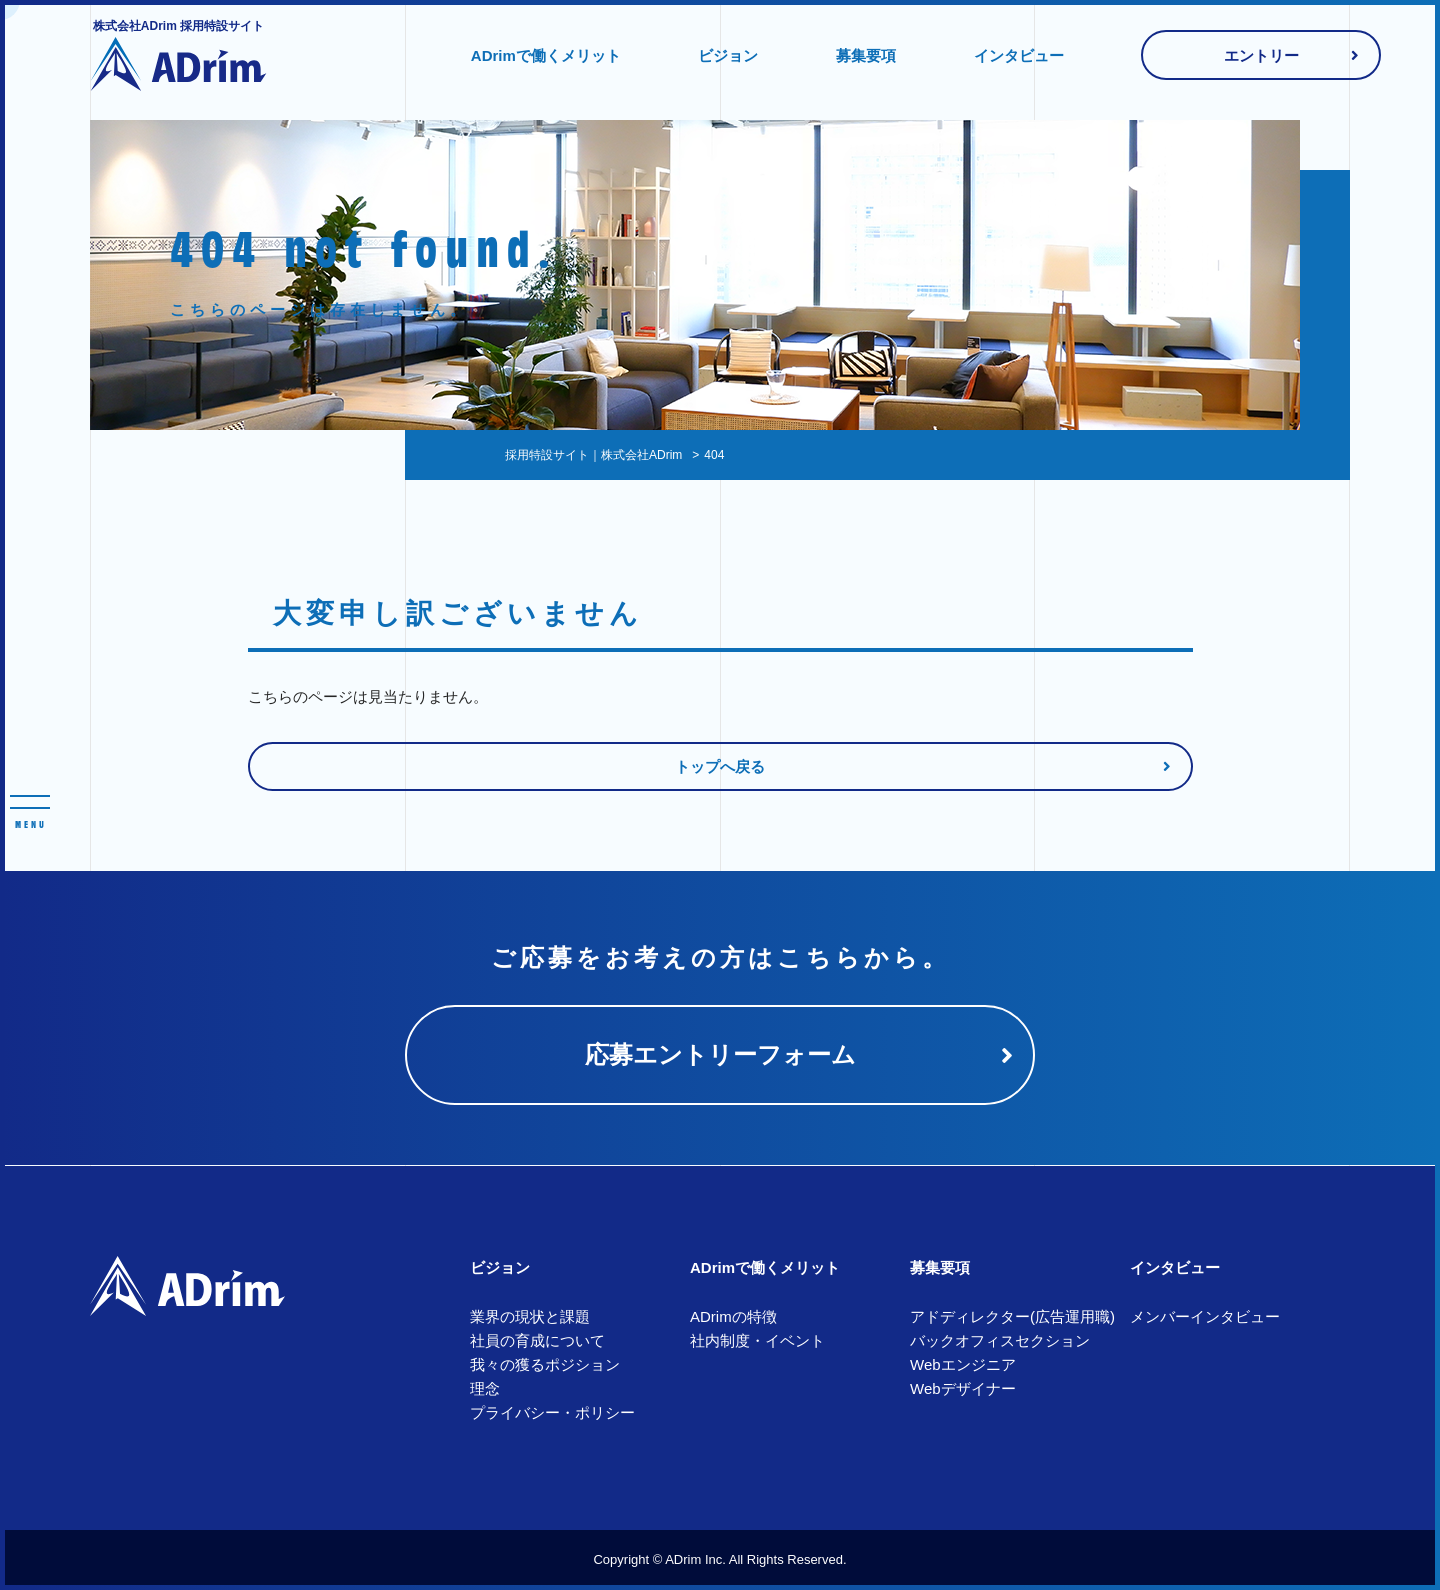 The height and width of the screenshot is (1590, 1440). I want to click on 社内制度・イベント, so click(757, 1340).